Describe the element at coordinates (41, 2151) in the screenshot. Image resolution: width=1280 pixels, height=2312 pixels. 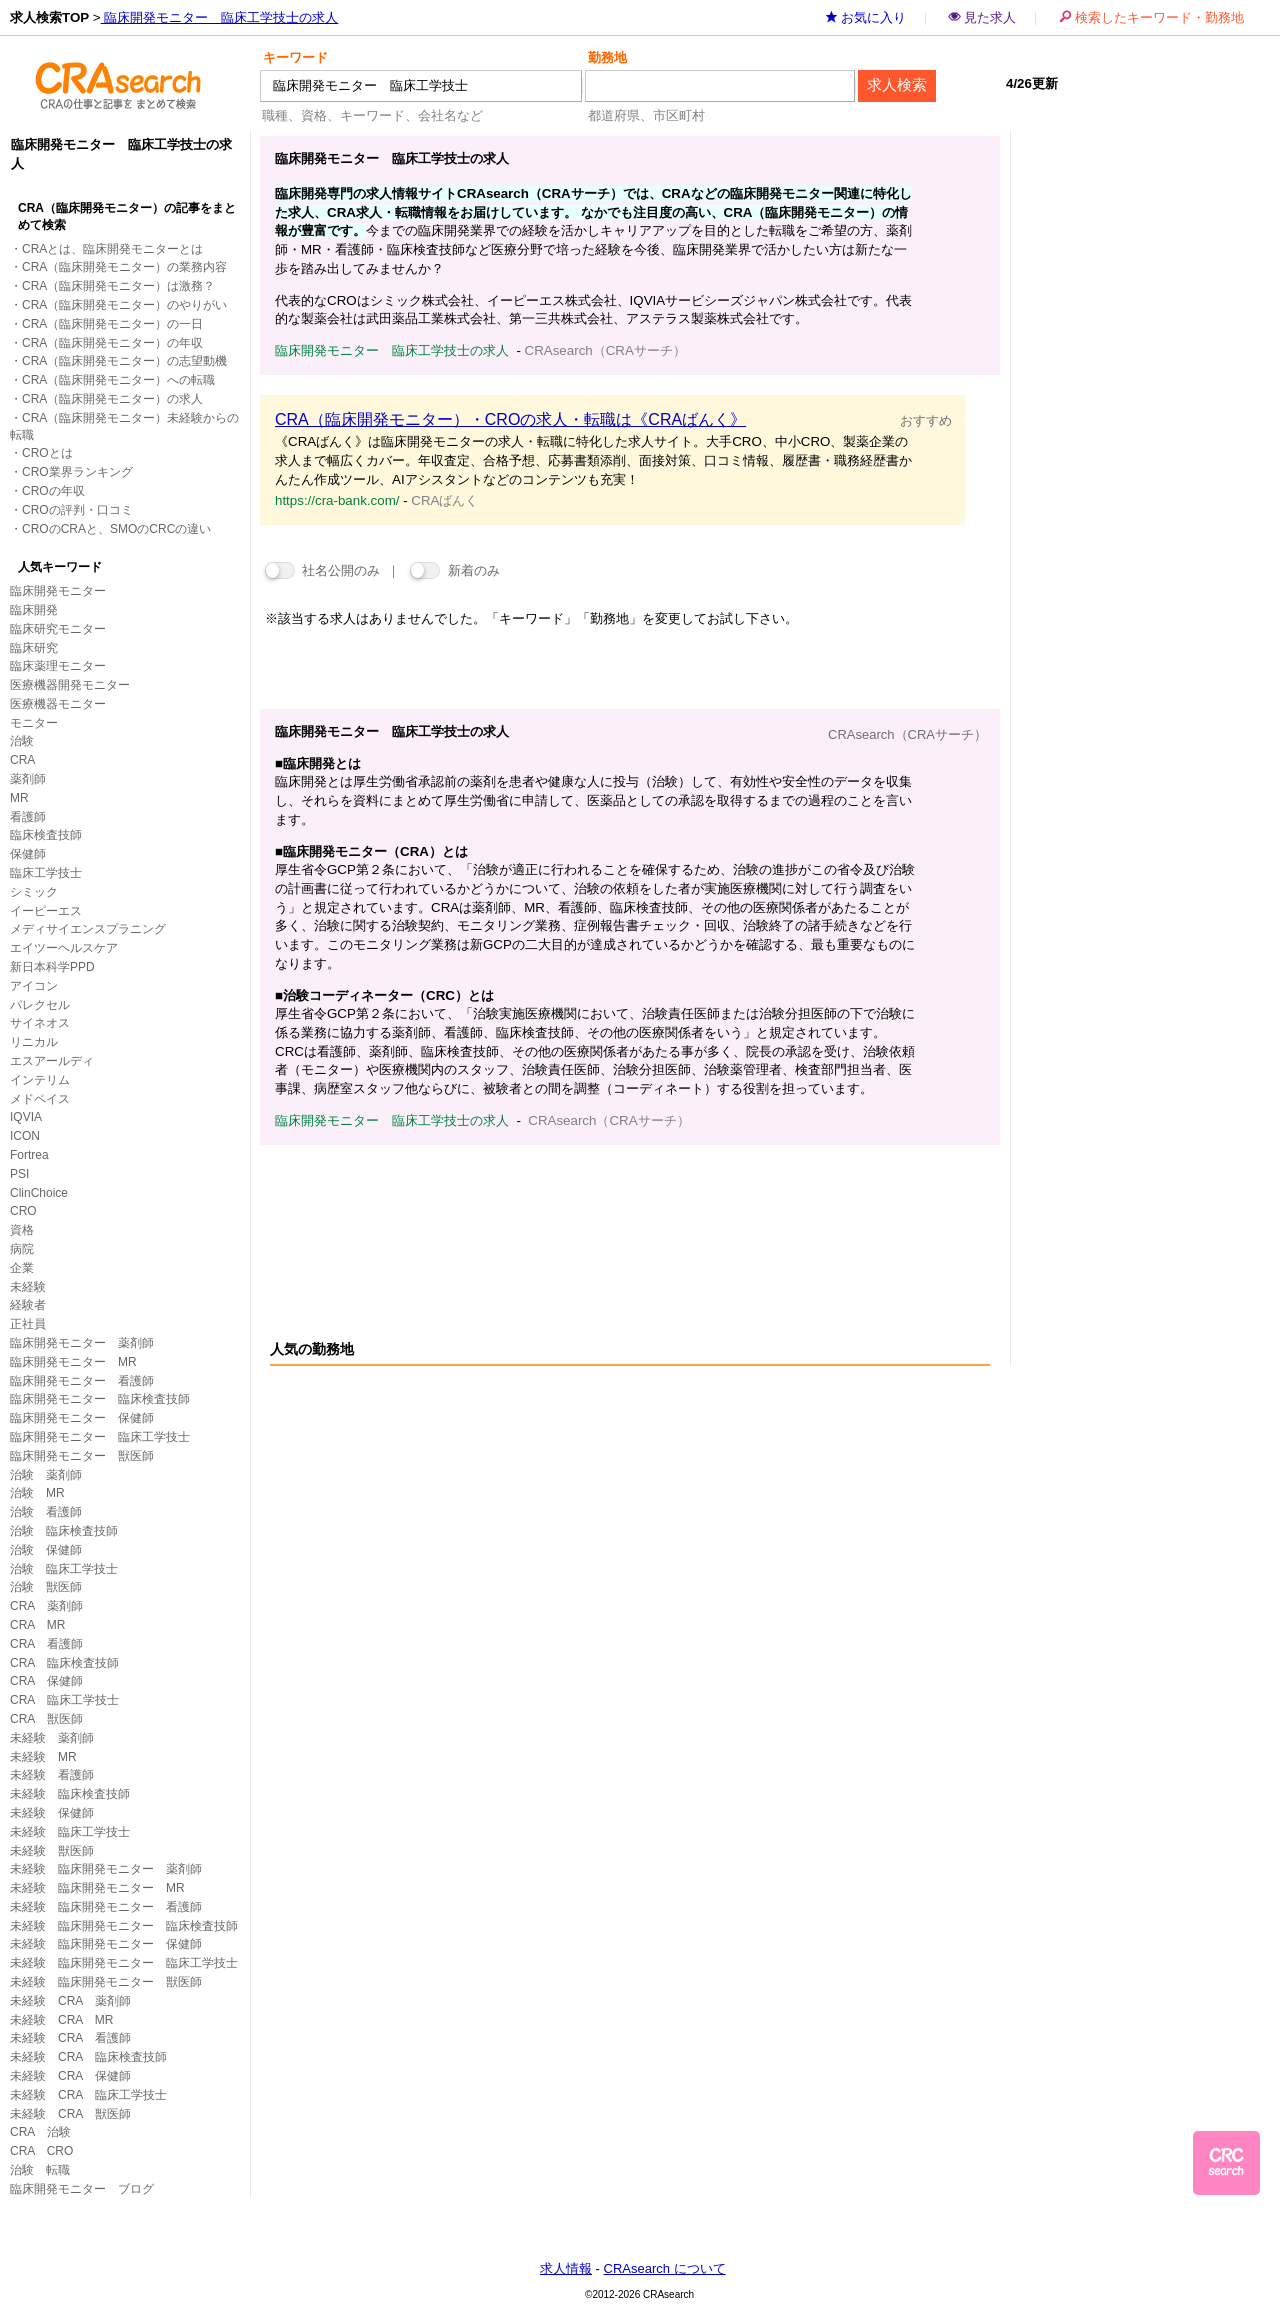
I see `CRA CRO` at that location.